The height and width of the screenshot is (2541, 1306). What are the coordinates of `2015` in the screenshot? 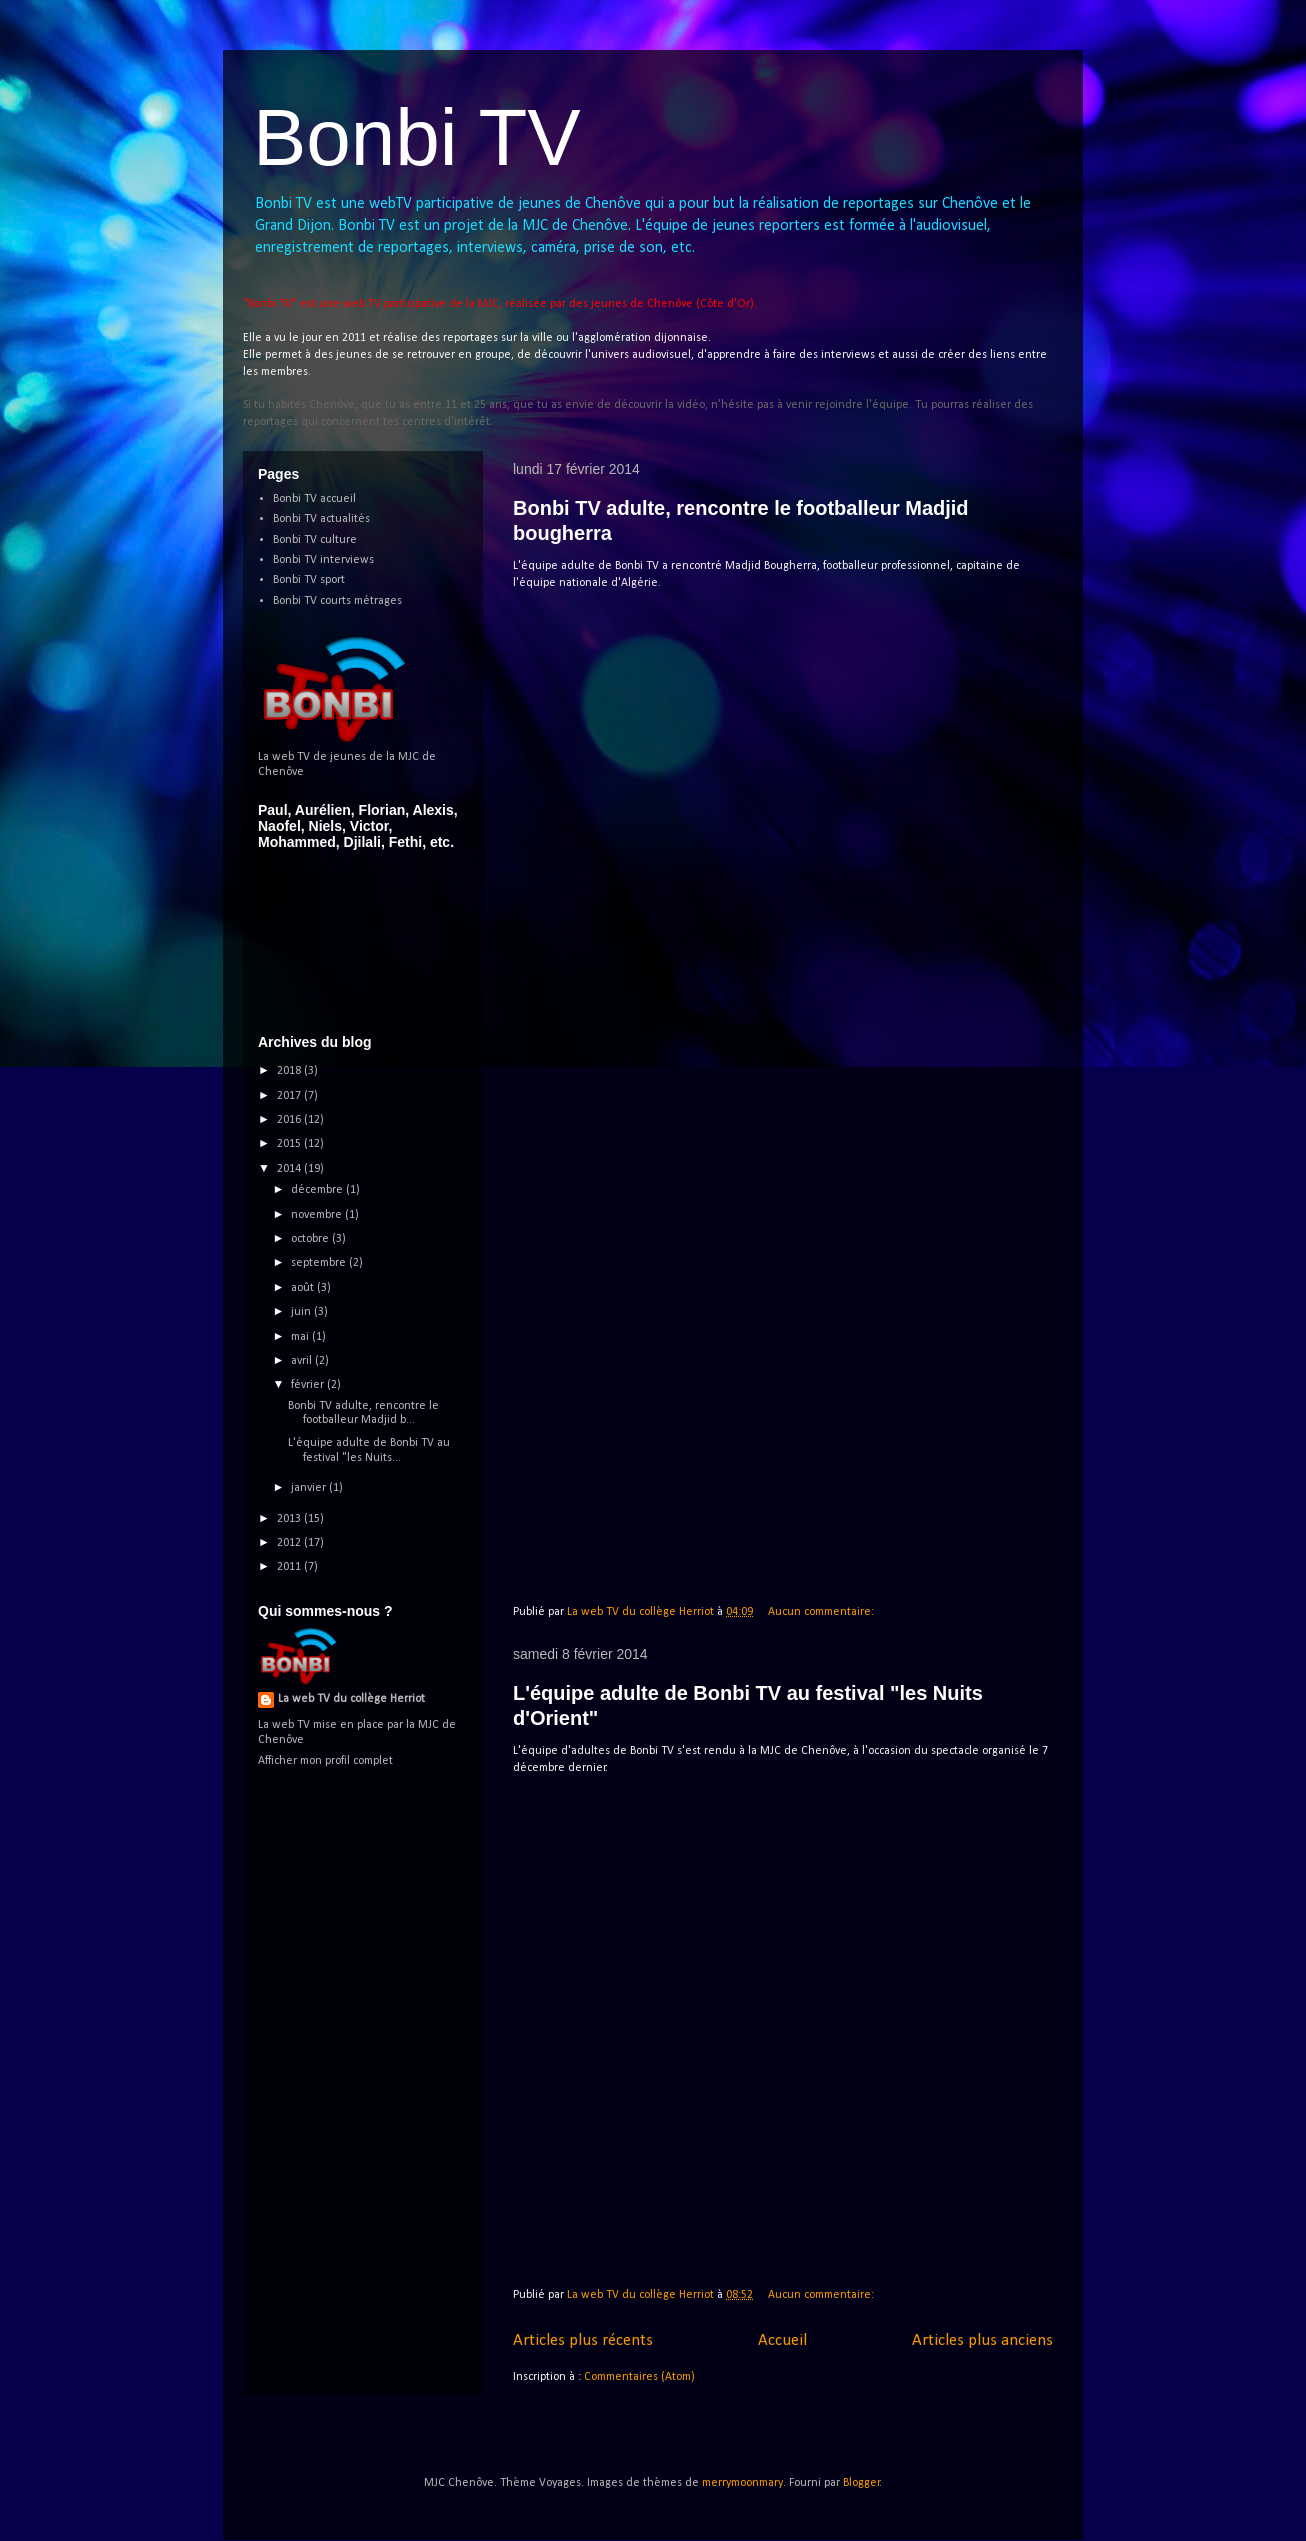 It's located at (290, 1144).